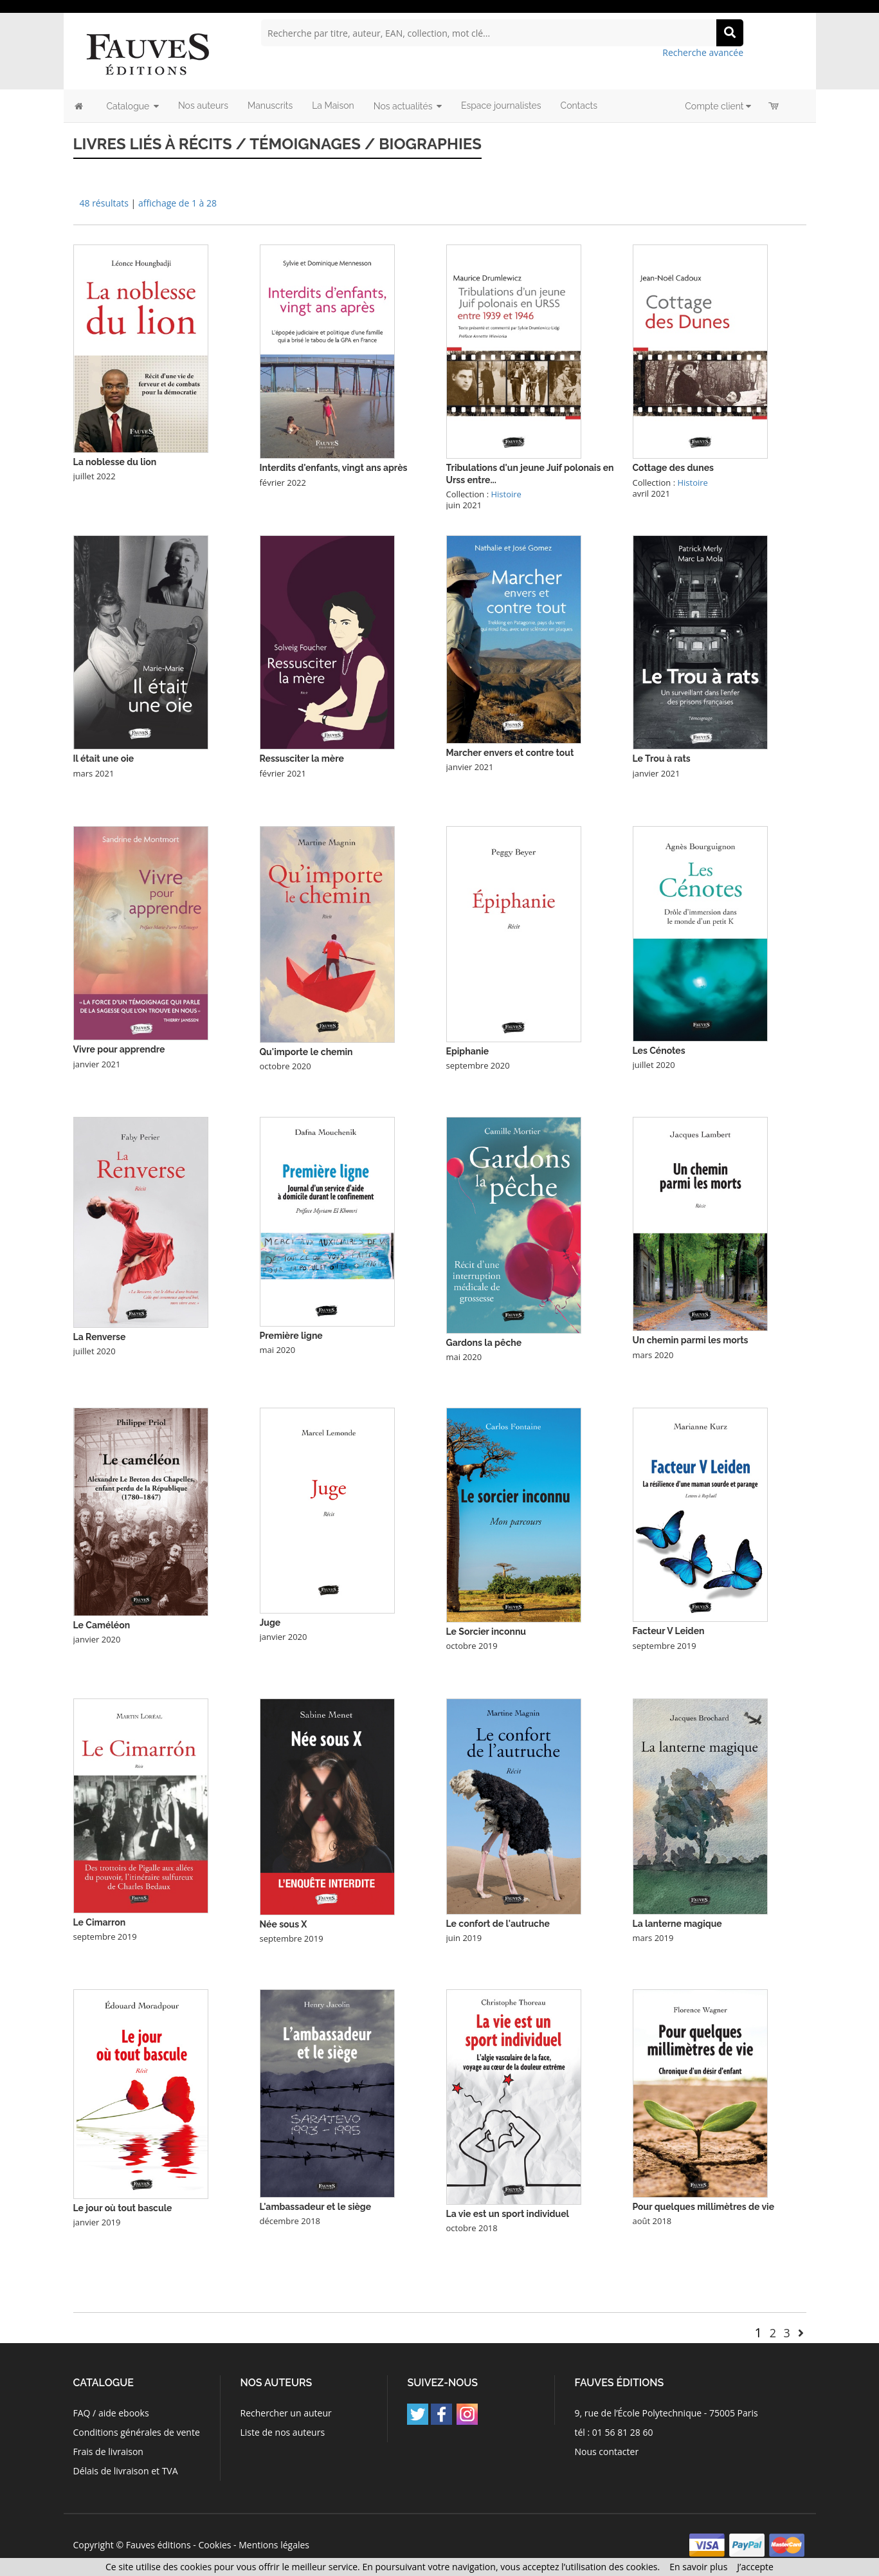 The image size is (879, 2576). I want to click on Interdits d'enfants, vingt ans après, so click(334, 468).